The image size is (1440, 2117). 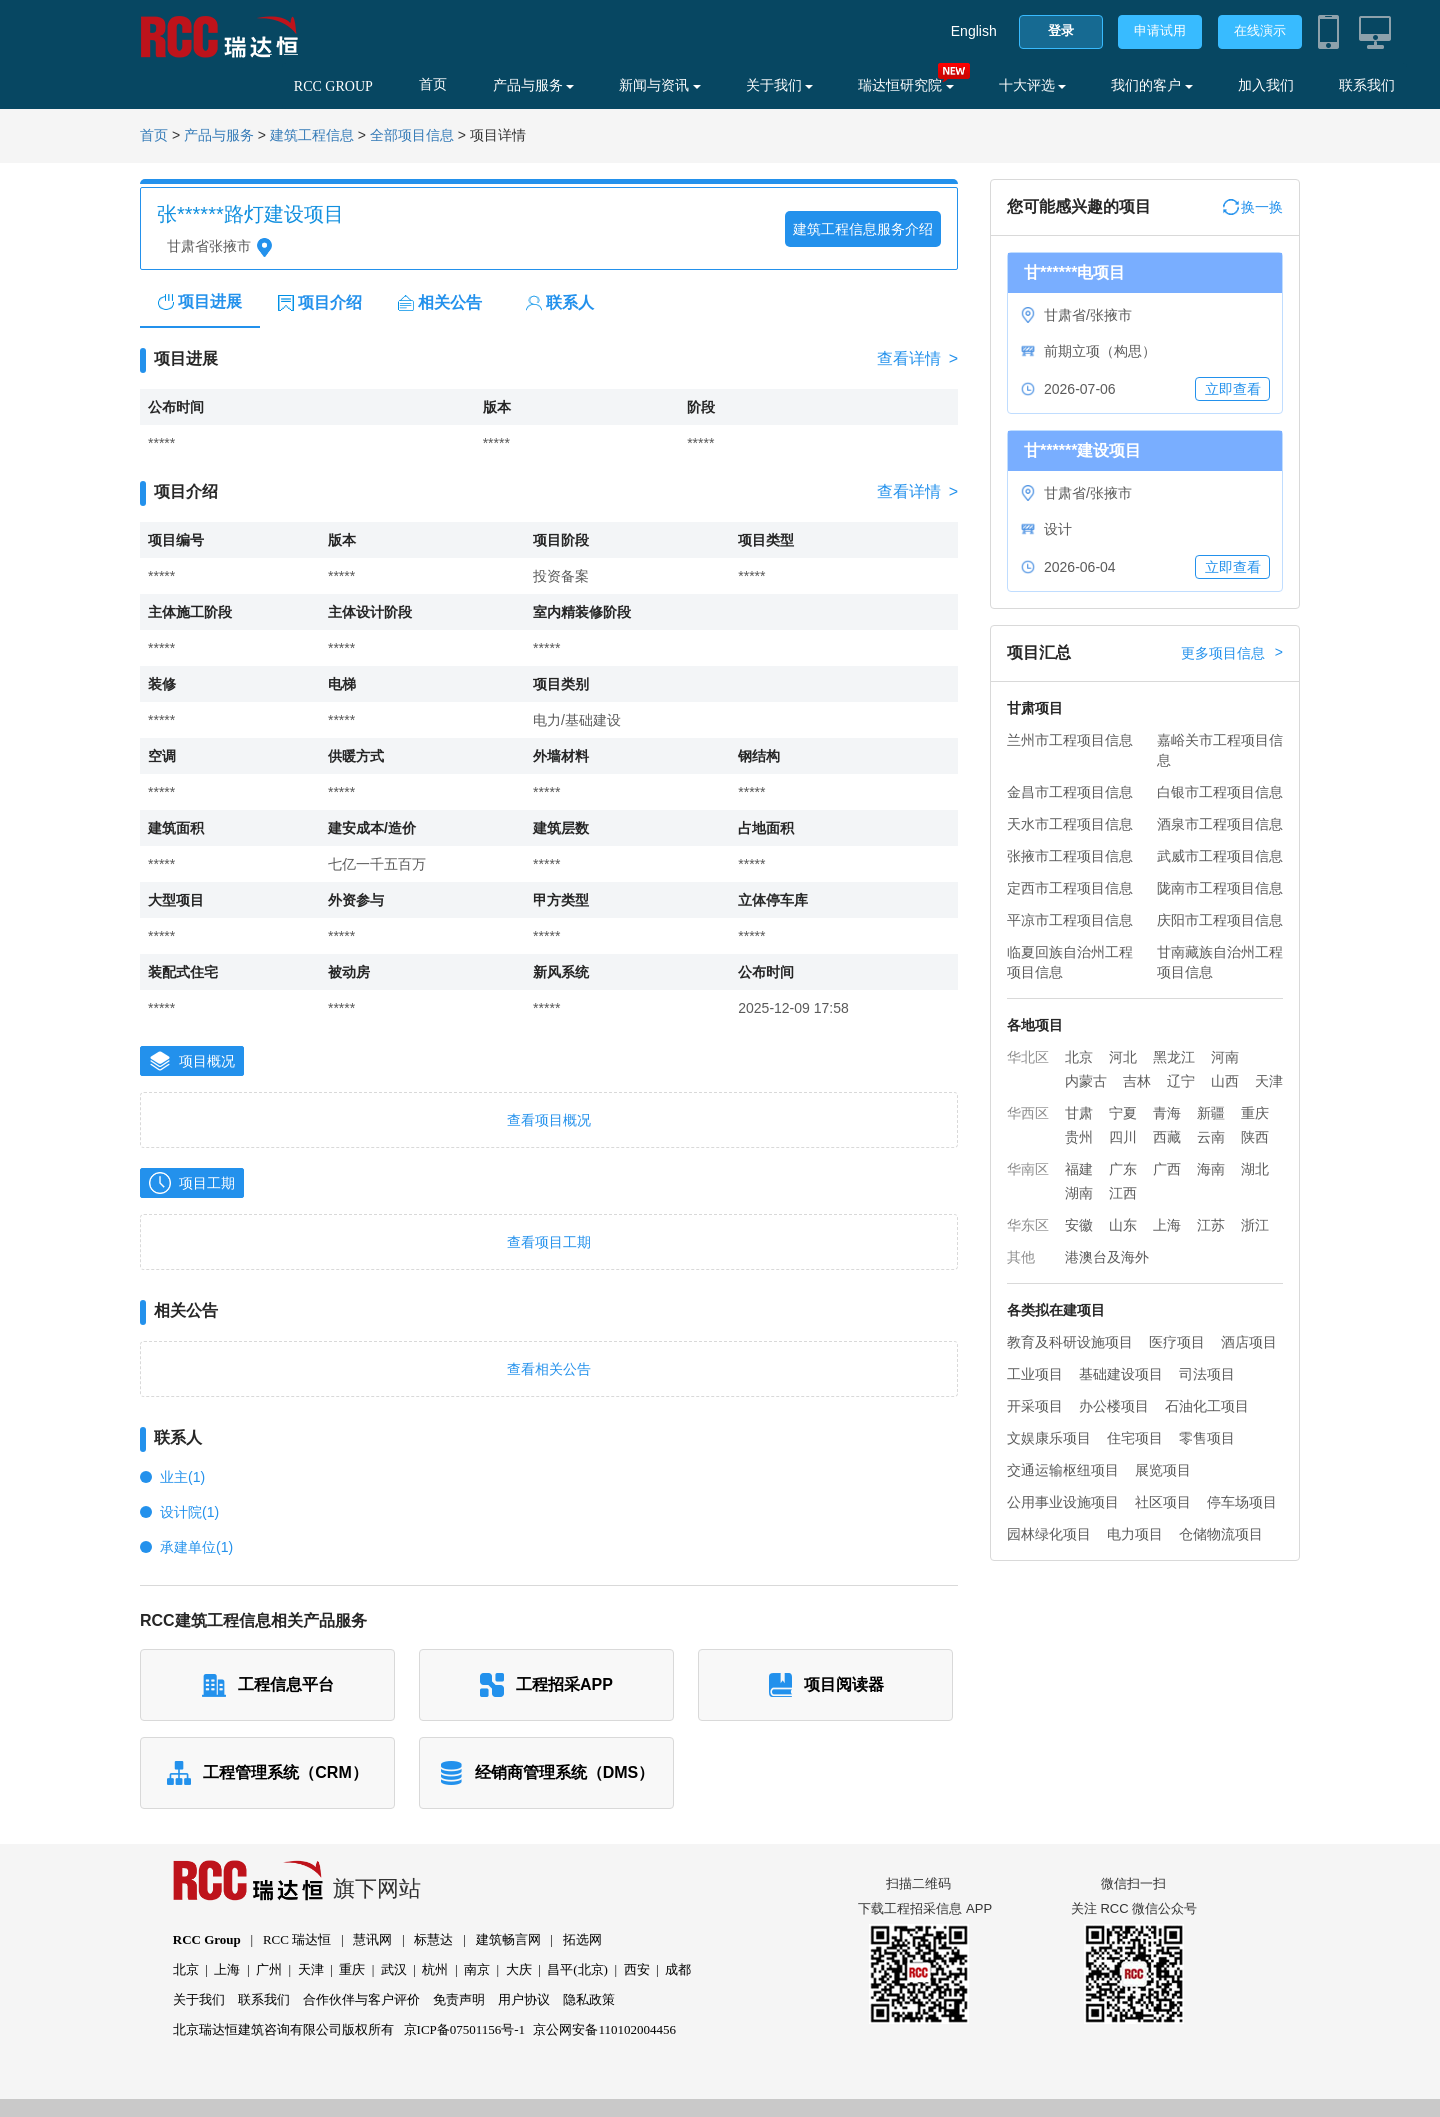 What do you see at coordinates (917, 359) in the screenshot?
I see `查看详情` at bounding box center [917, 359].